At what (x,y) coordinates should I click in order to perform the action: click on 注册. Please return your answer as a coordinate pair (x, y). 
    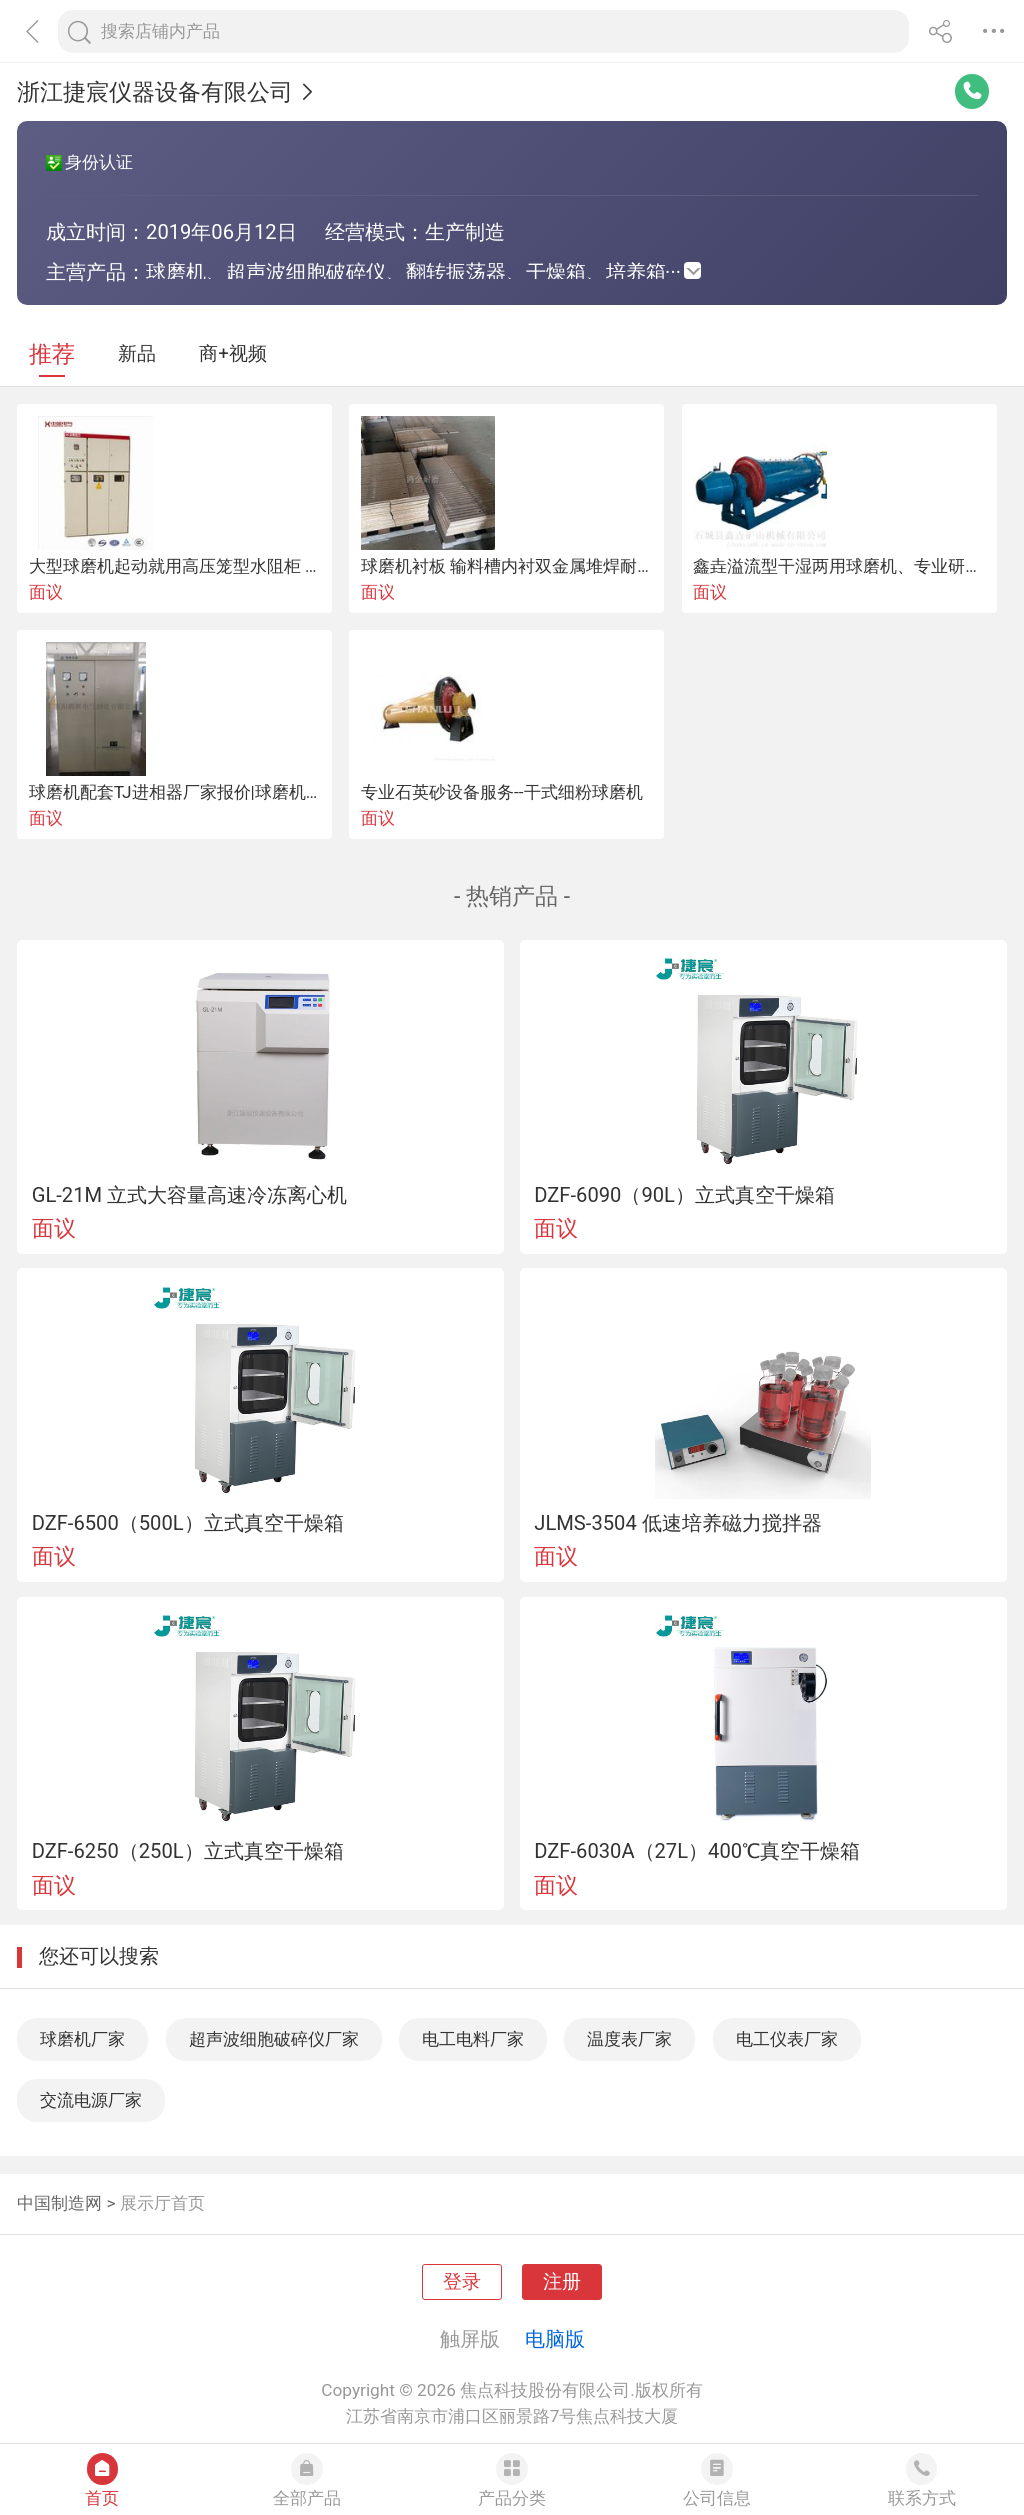
    Looking at the image, I should click on (562, 2282).